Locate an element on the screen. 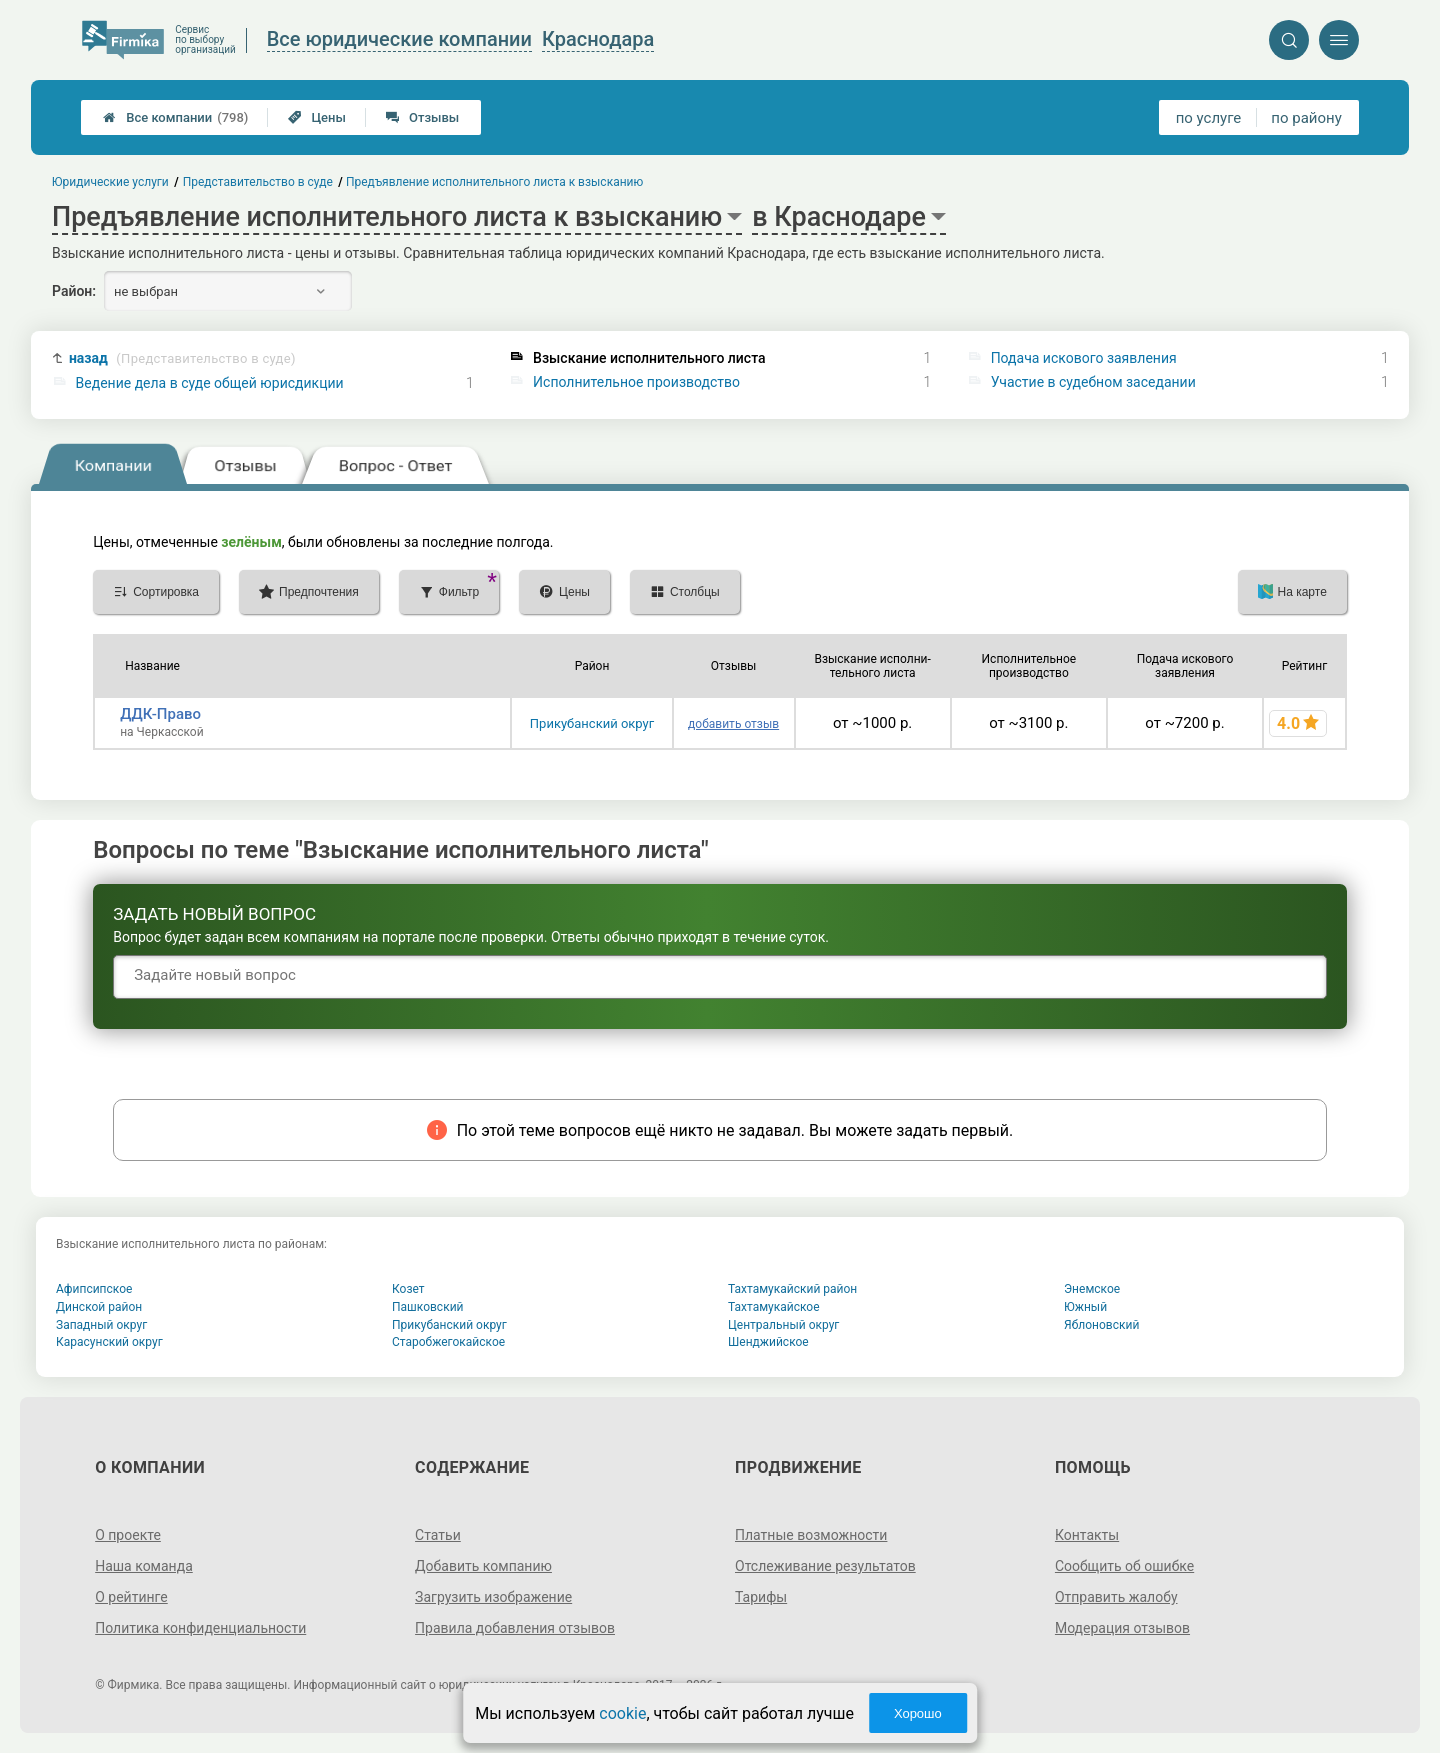 This screenshot has width=1440, height=1753. Участие в судебном заседании is located at coordinates (1093, 382).